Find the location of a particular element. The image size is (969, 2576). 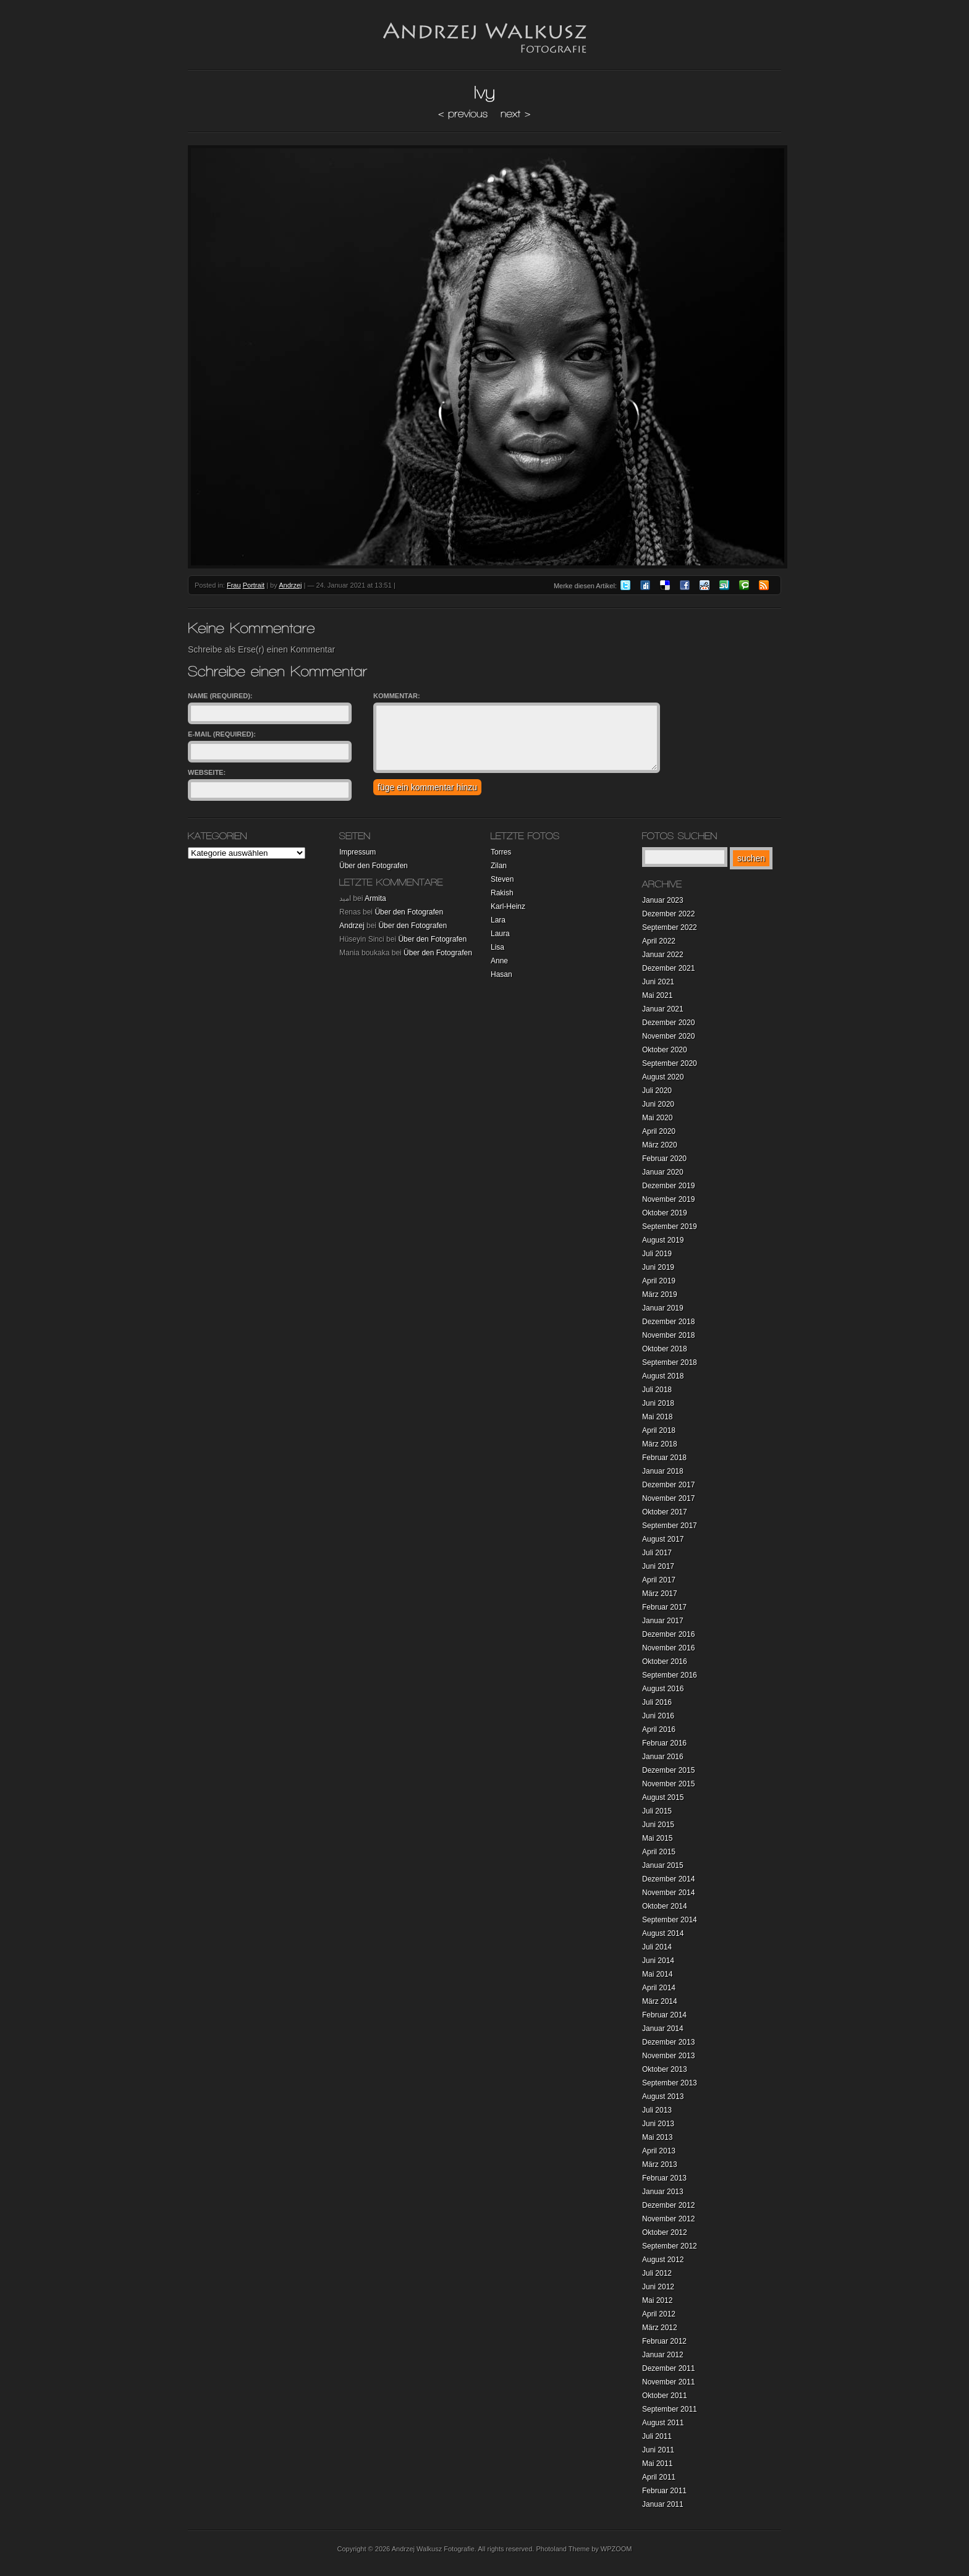

Februar 2014 is located at coordinates (664, 2015).